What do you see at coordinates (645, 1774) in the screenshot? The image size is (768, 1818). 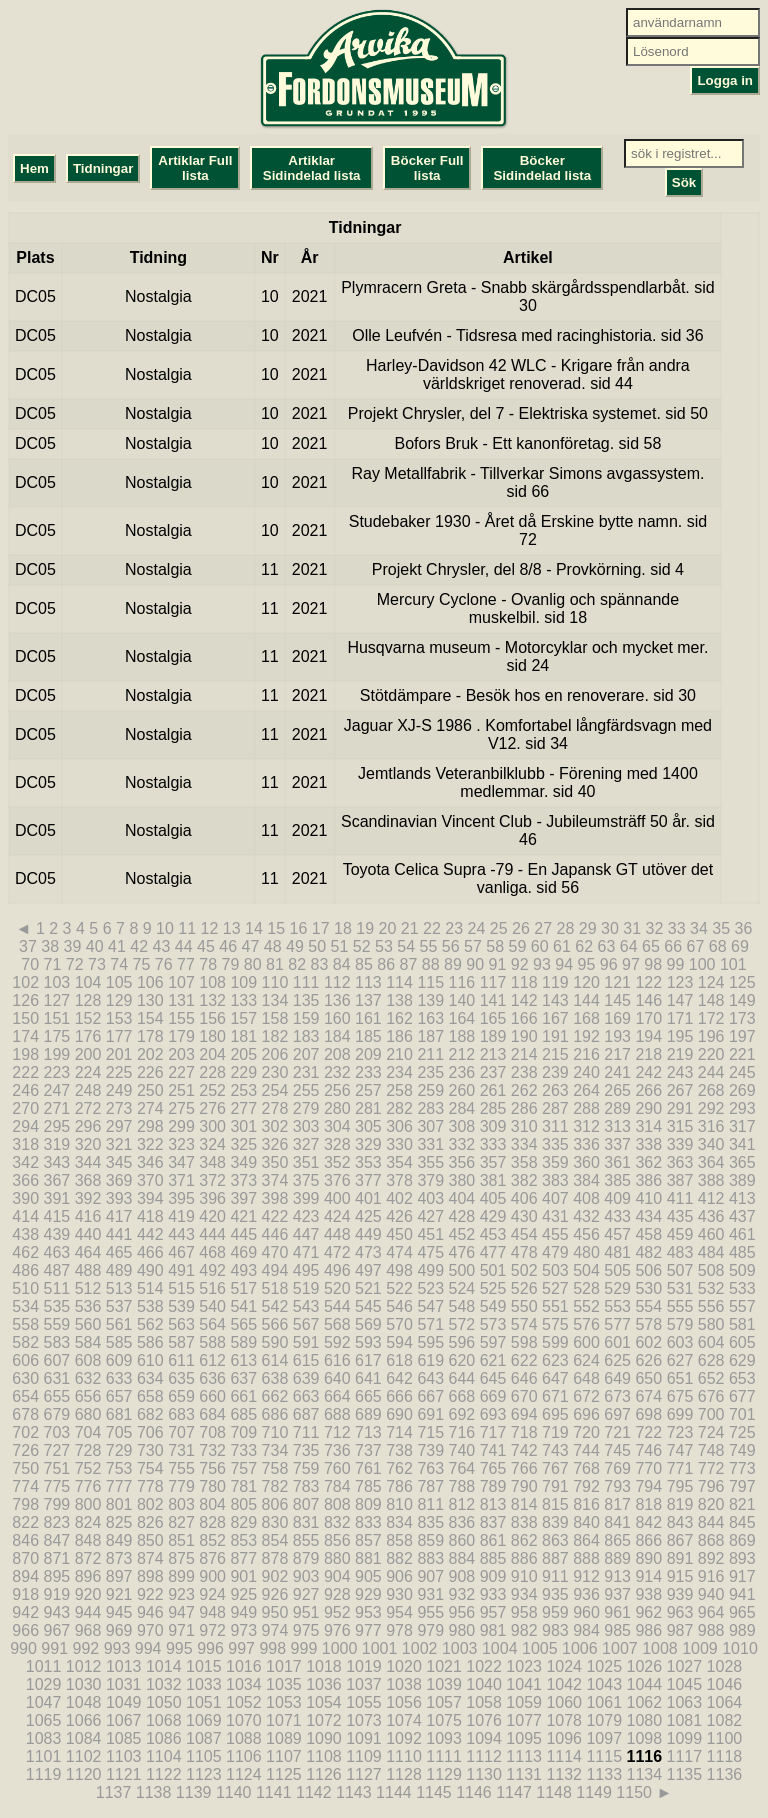 I see `1134` at bounding box center [645, 1774].